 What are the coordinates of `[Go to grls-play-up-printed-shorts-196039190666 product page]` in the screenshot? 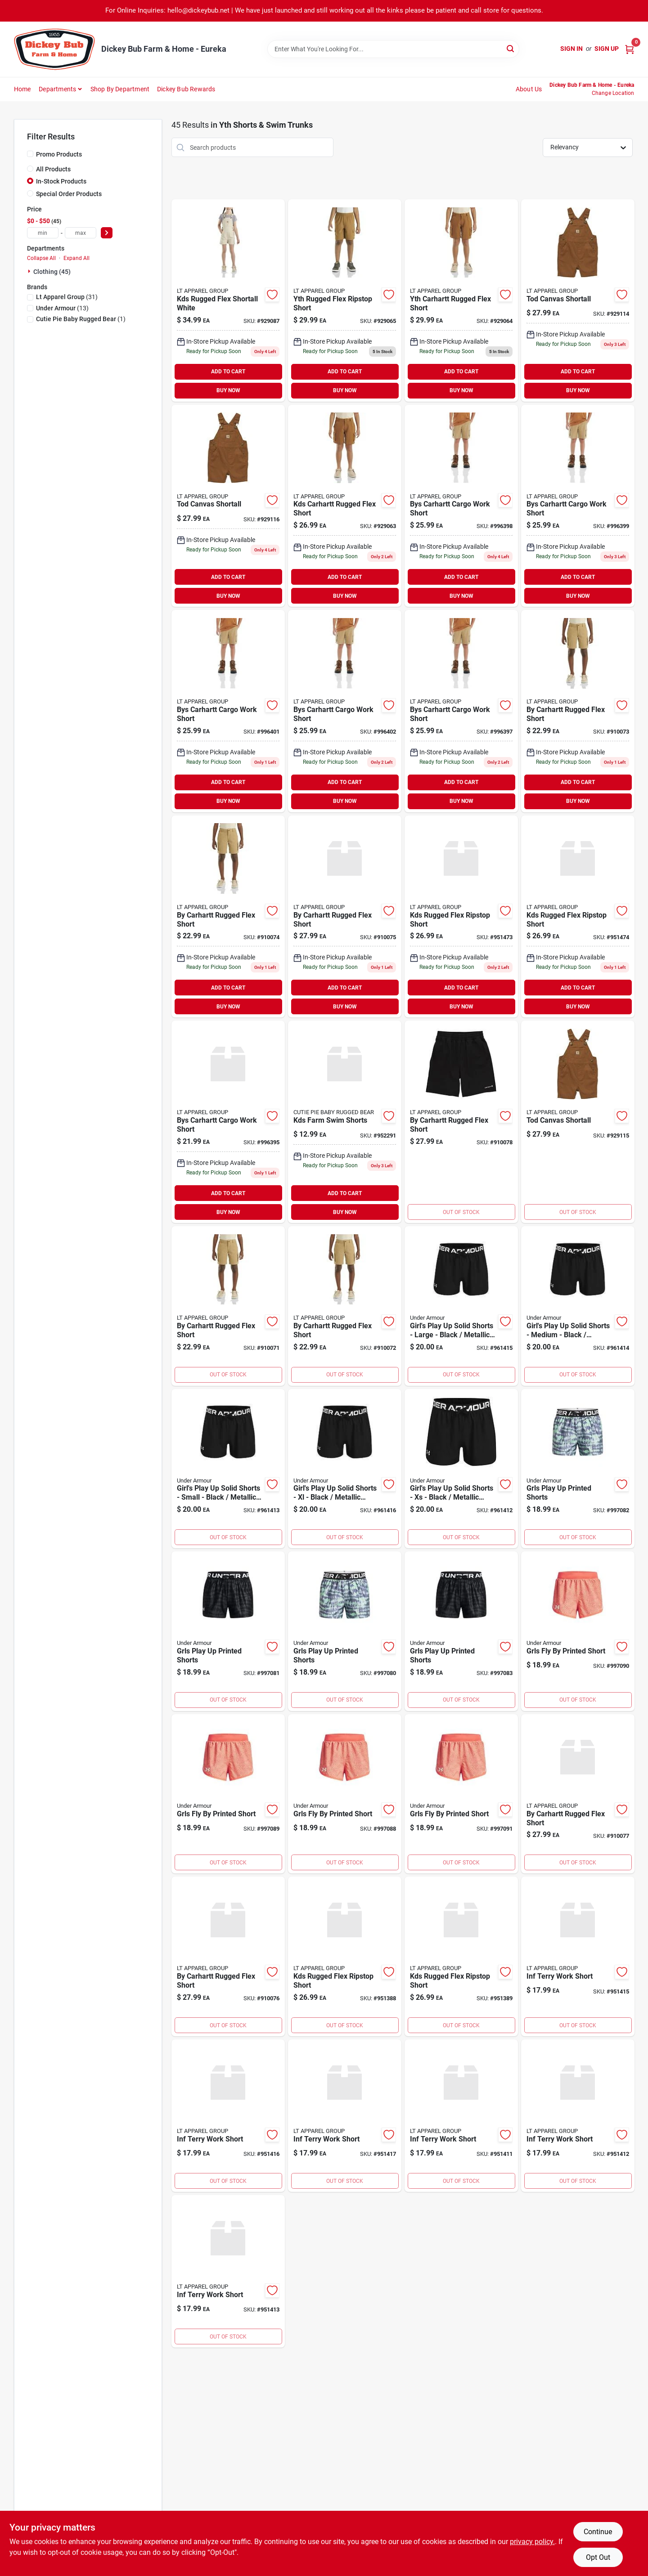 It's located at (344, 1631).